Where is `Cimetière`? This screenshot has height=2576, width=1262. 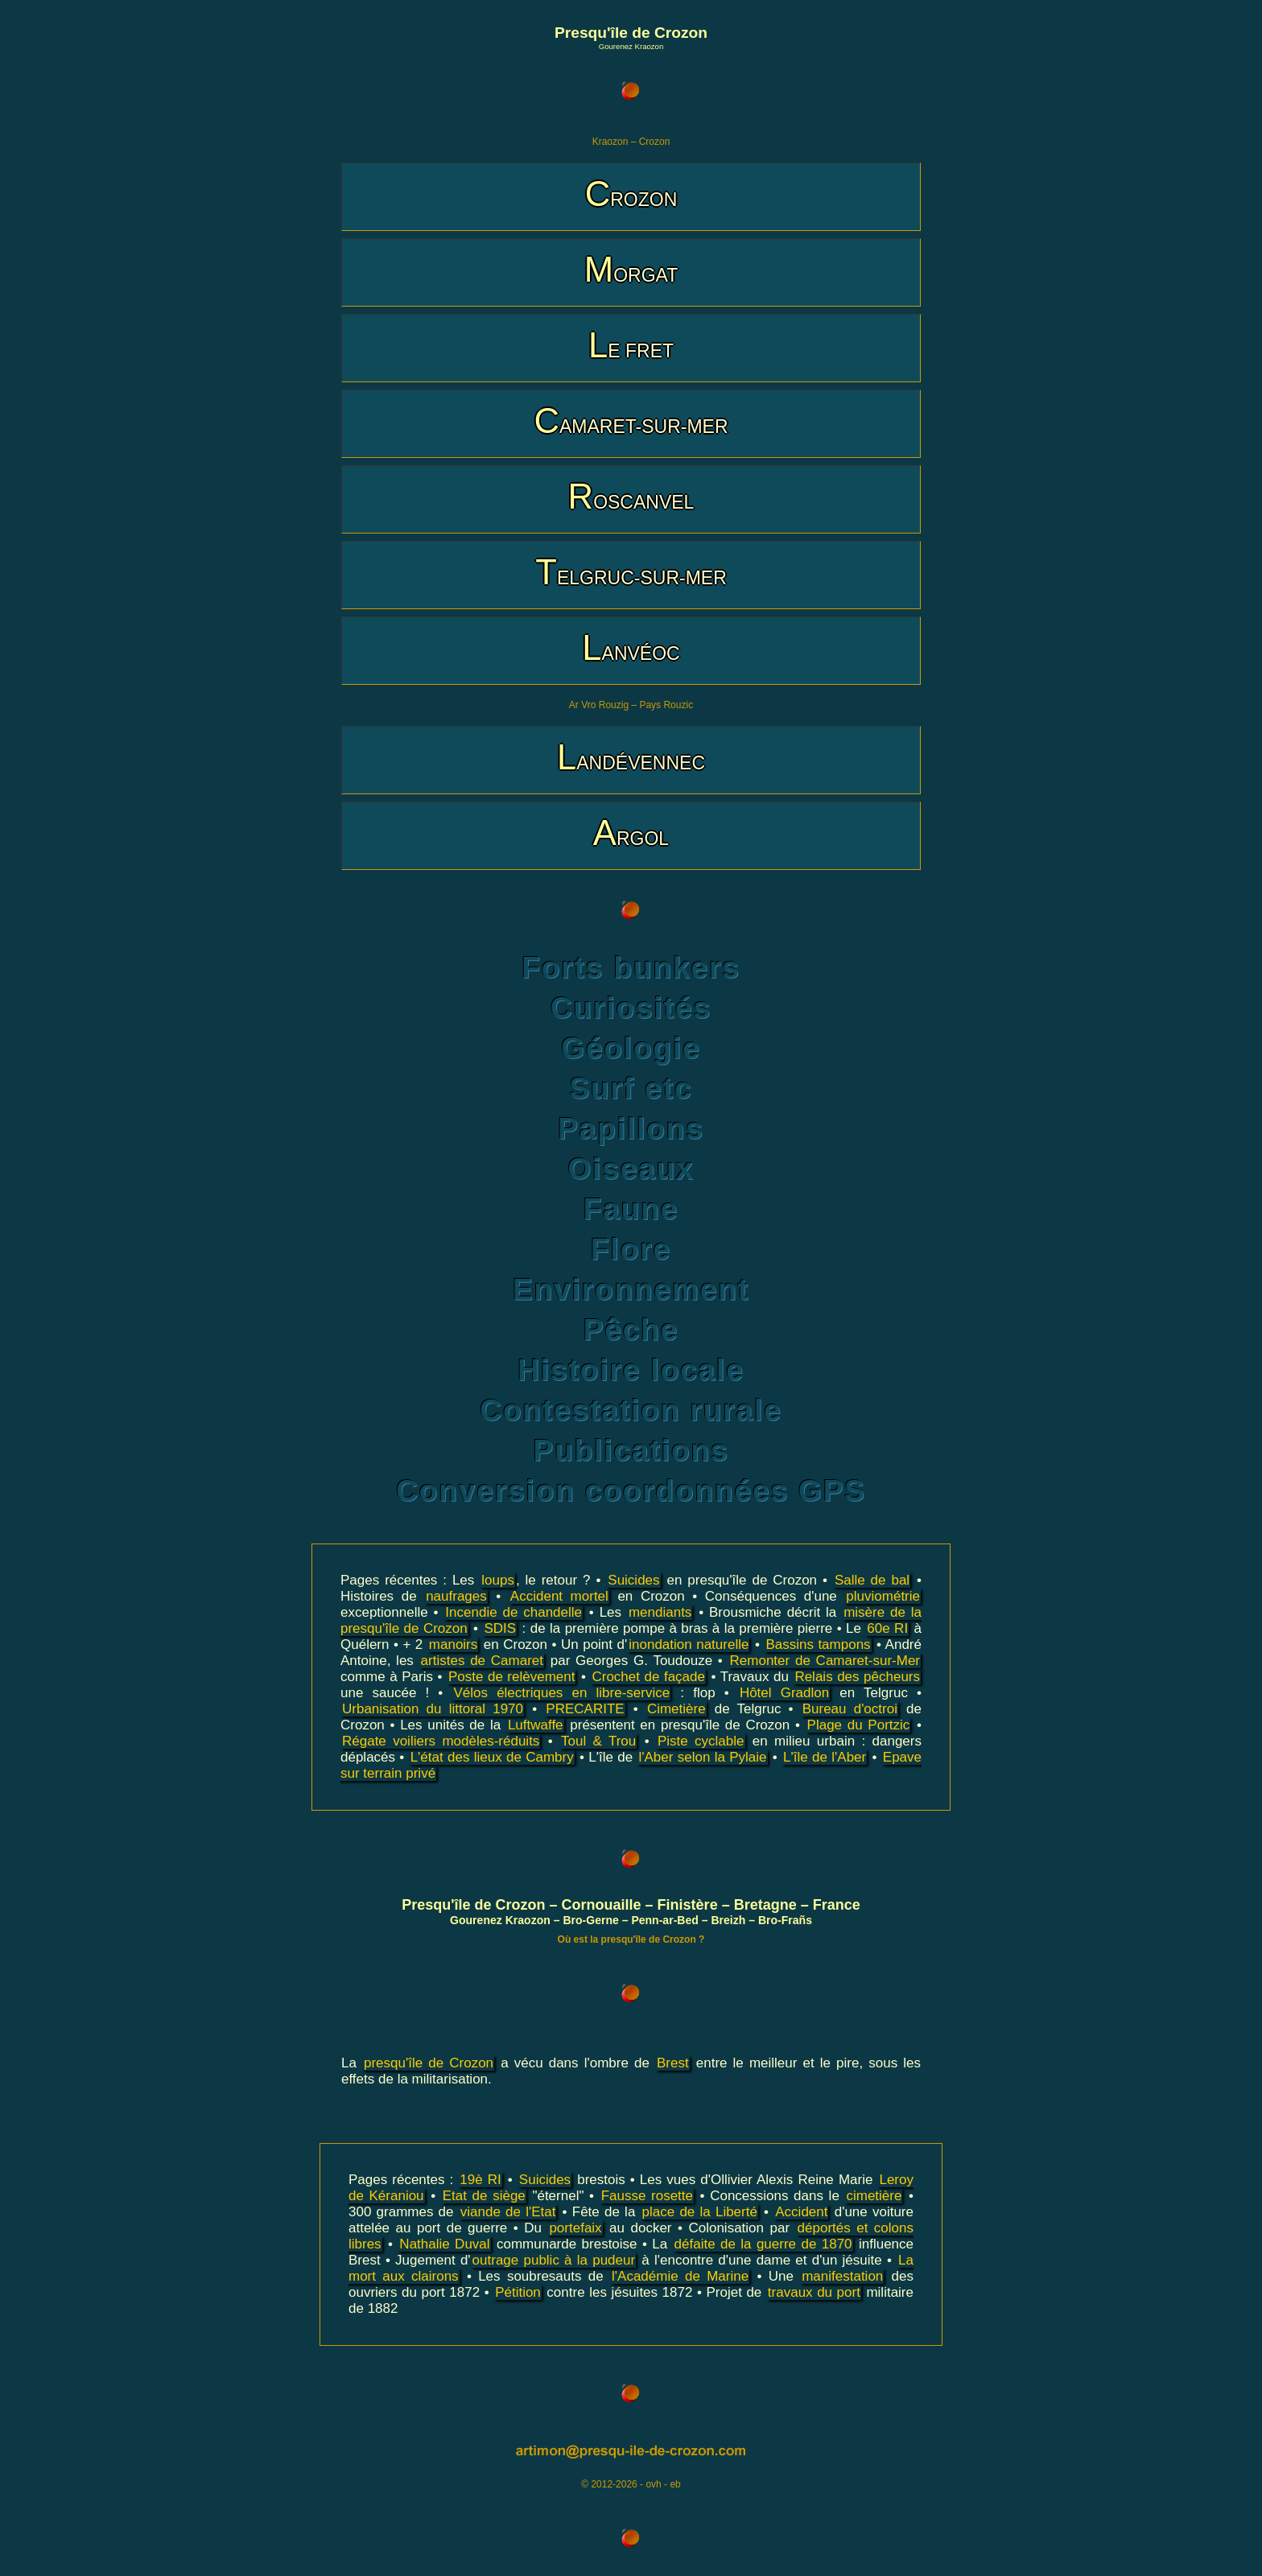 Cimetière is located at coordinates (676, 1709).